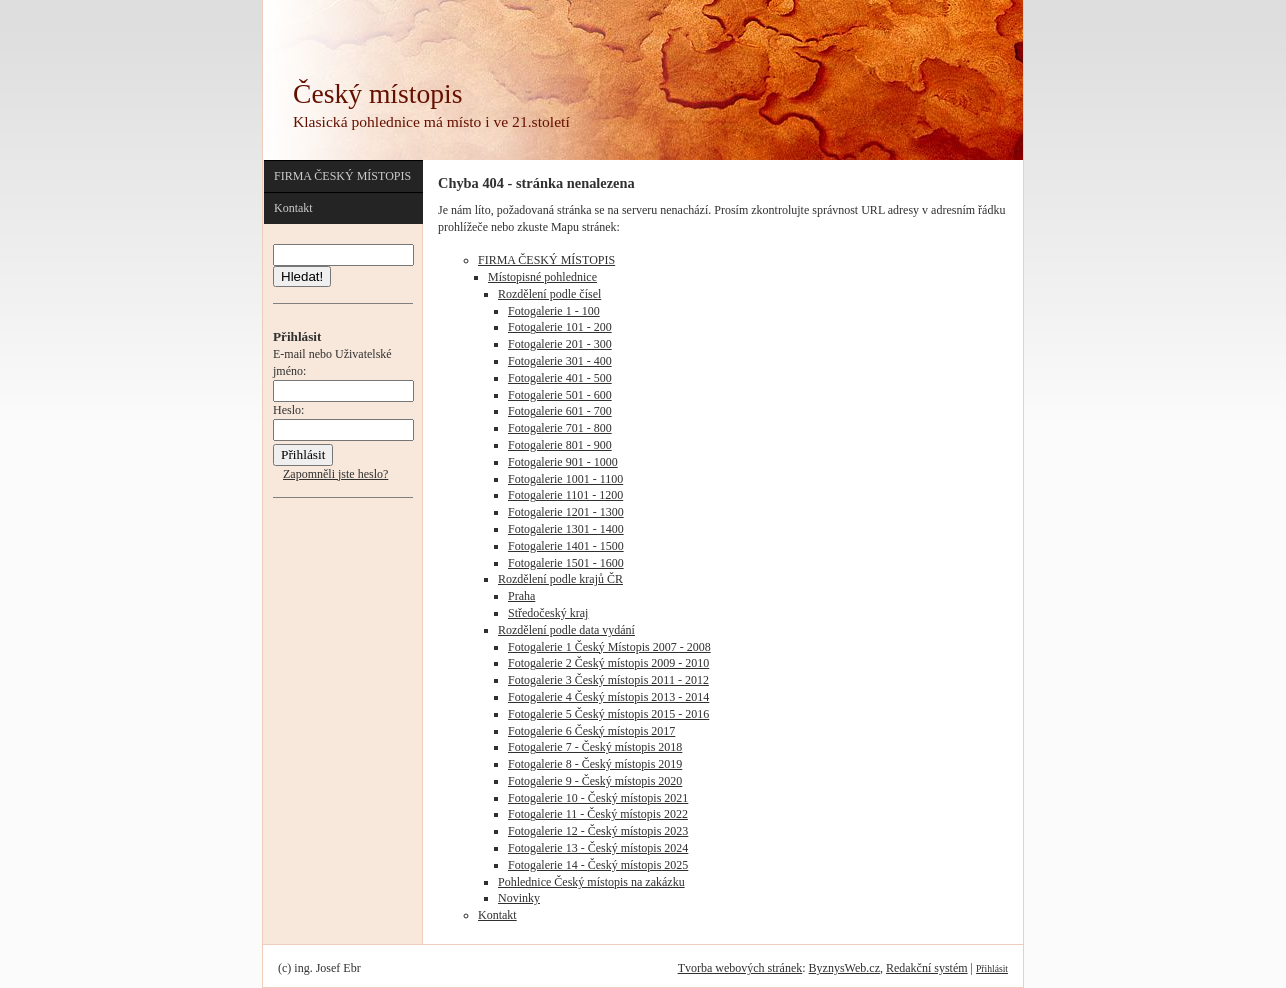  Describe the element at coordinates (595, 747) in the screenshot. I see `Fotogalerie 7 - Český místopis 2018` at that location.